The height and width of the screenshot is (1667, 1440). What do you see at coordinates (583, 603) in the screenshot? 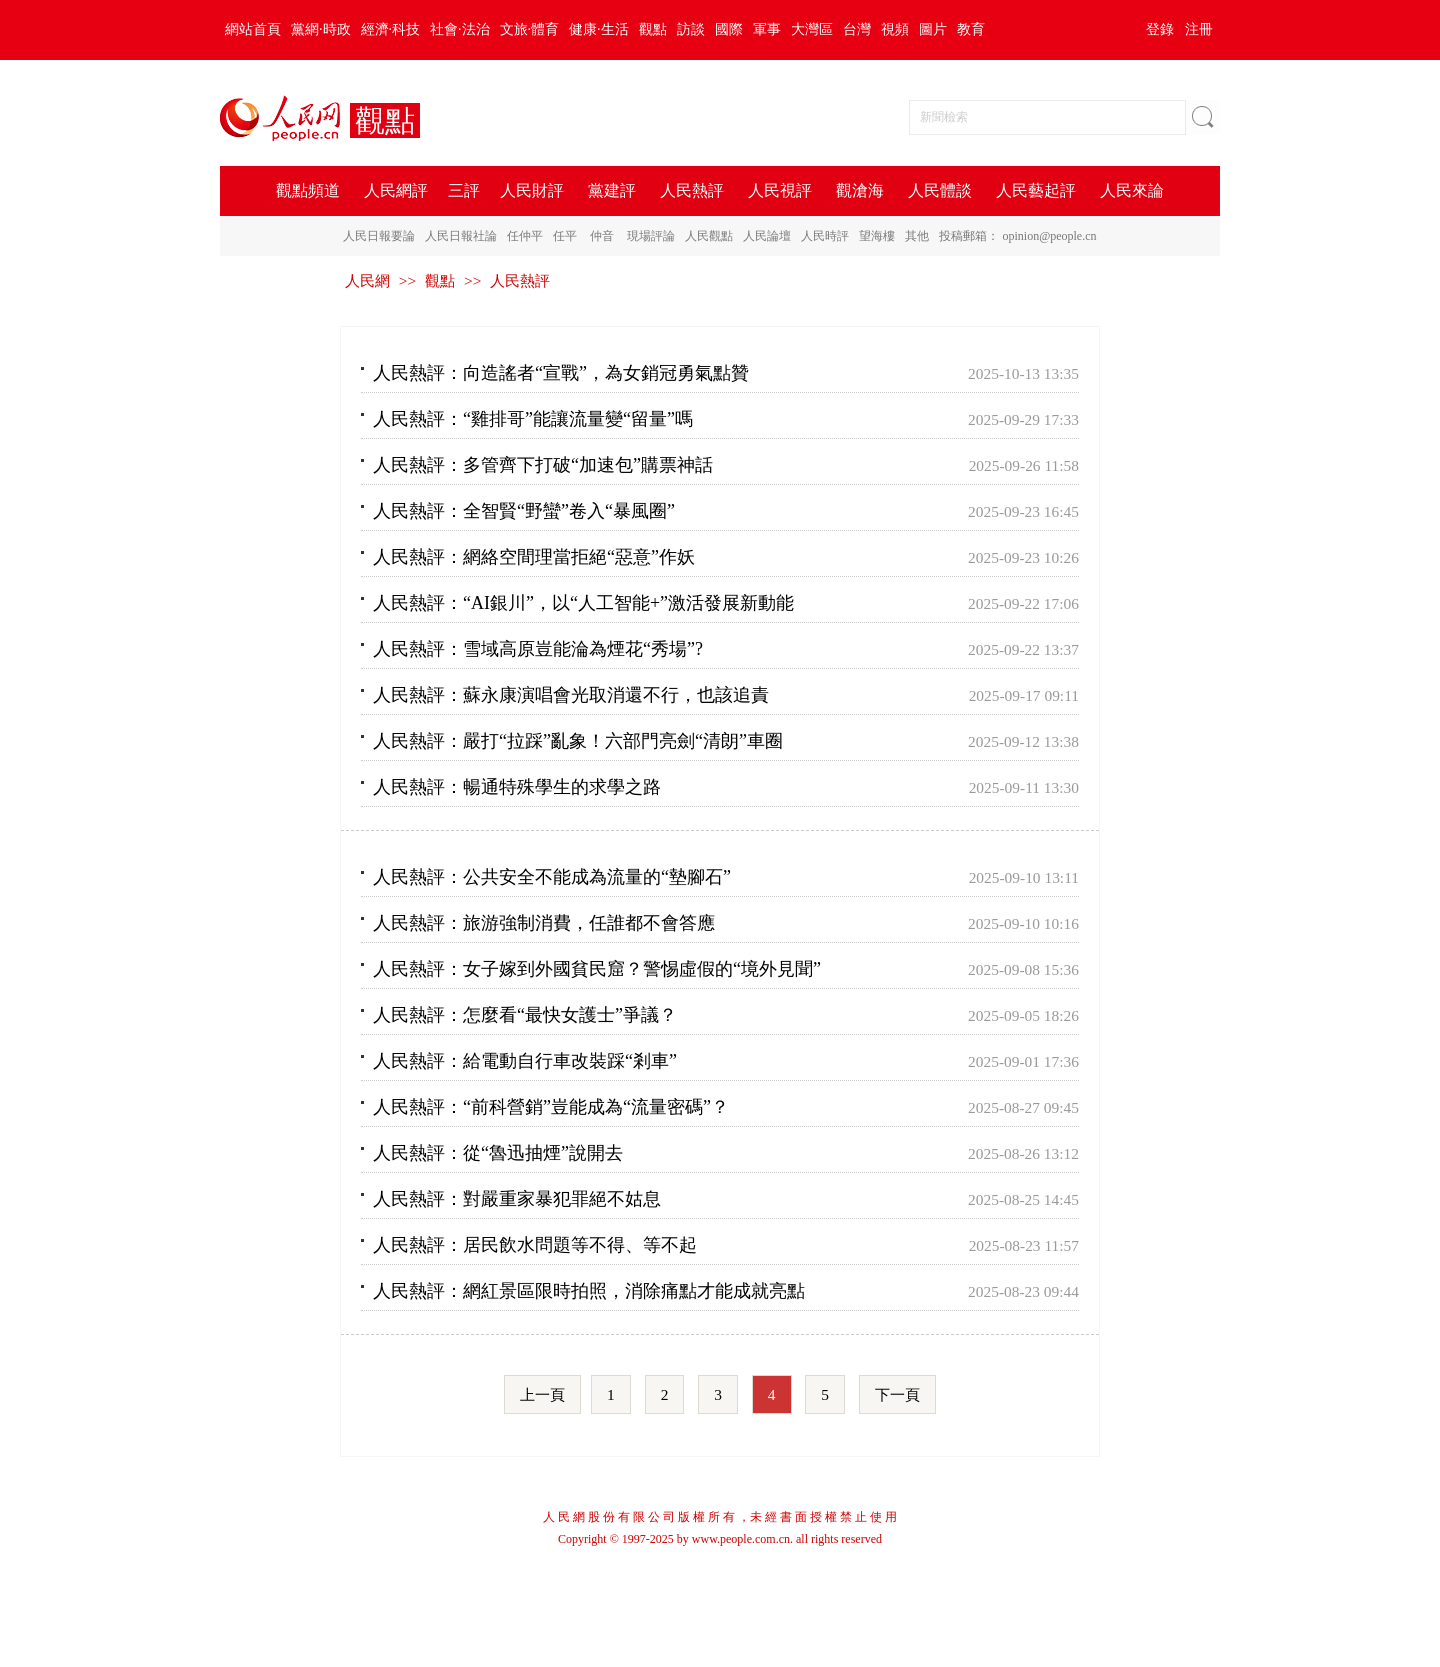
I see `人民熱評：“AI銀川”，以“人工智能+”激活發展新動能` at bounding box center [583, 603].